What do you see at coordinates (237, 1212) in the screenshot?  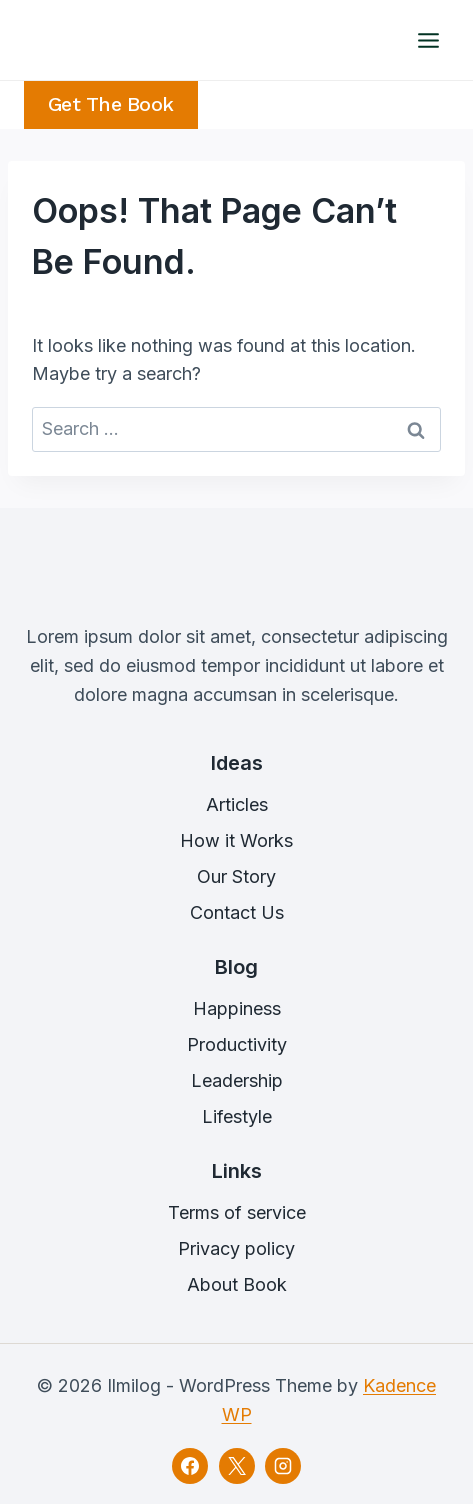 I see `Terms of service` at bounding box center [237, 1212].